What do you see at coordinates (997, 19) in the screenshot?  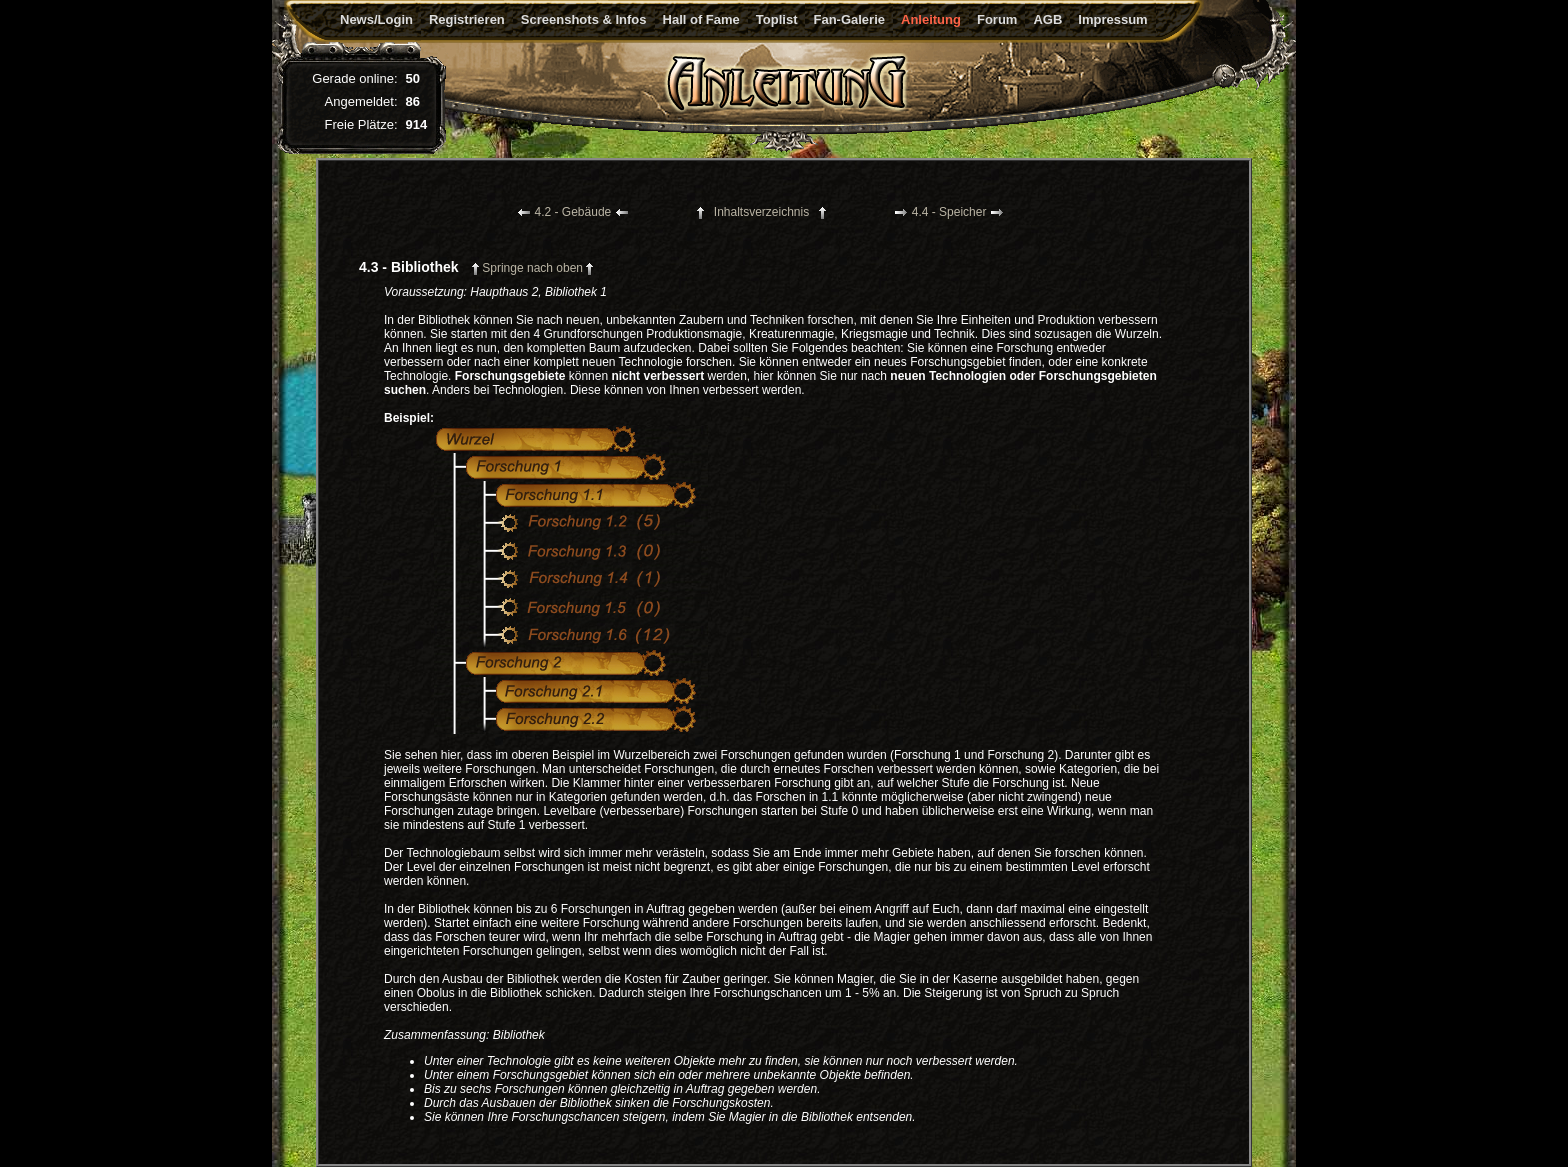 I see `Forum` at bounding box center [997, 19].